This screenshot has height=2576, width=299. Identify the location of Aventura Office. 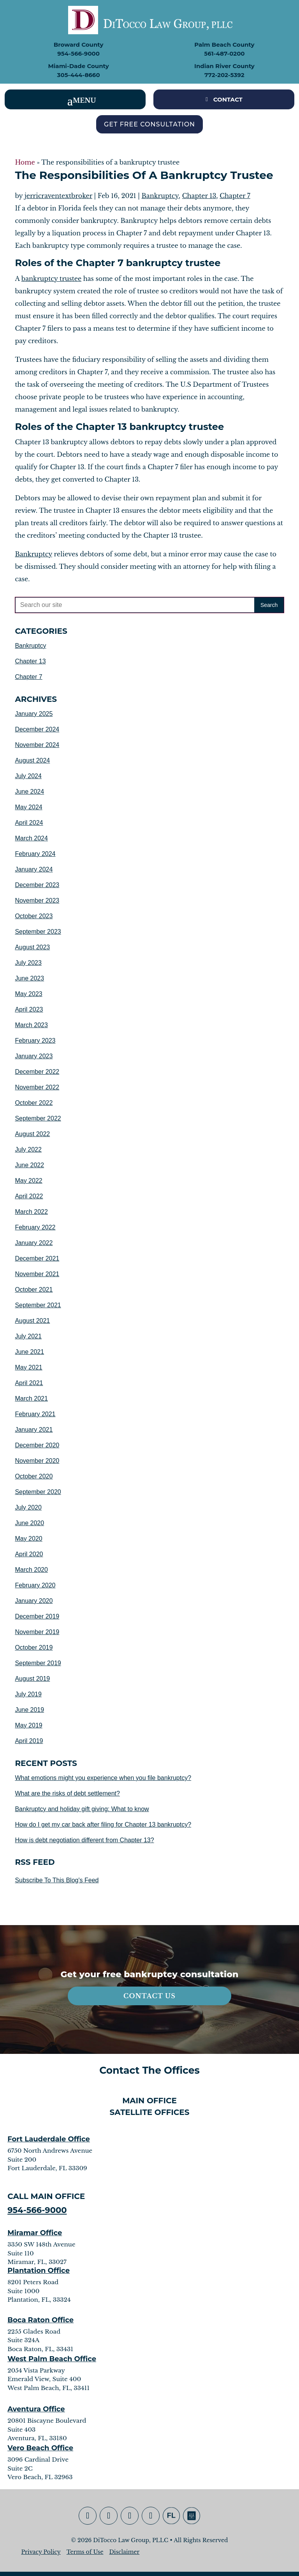
(36, 2409).